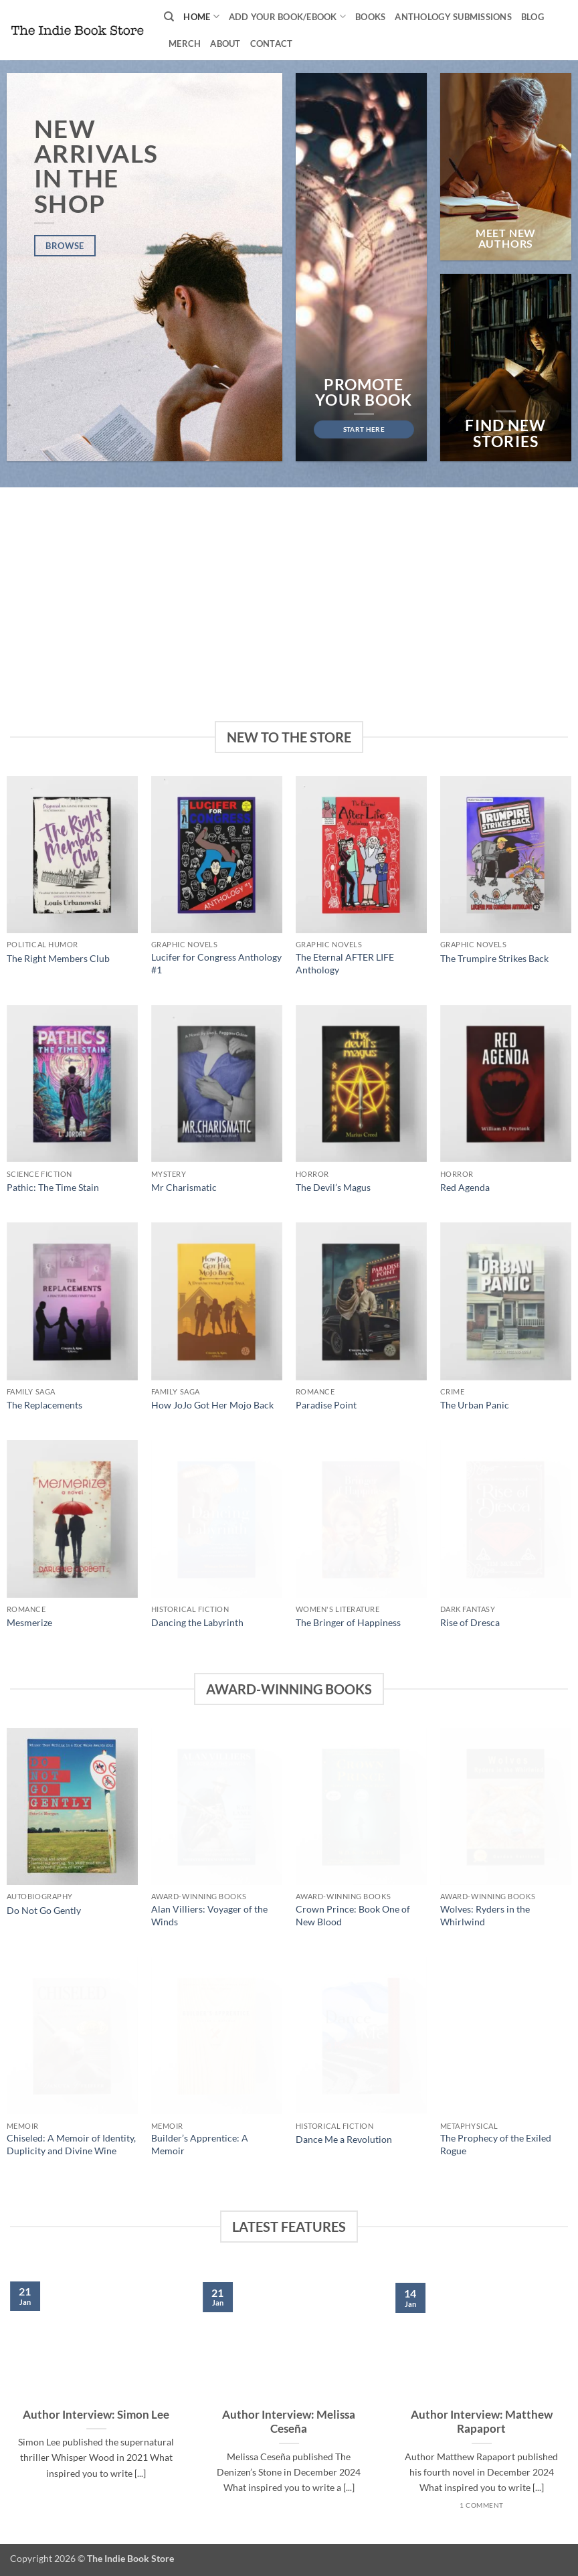 This screenshot has width=578, height=2576. Describe the element at coordinates (532, 16) in the screenshot. I see `Blog` at that location.